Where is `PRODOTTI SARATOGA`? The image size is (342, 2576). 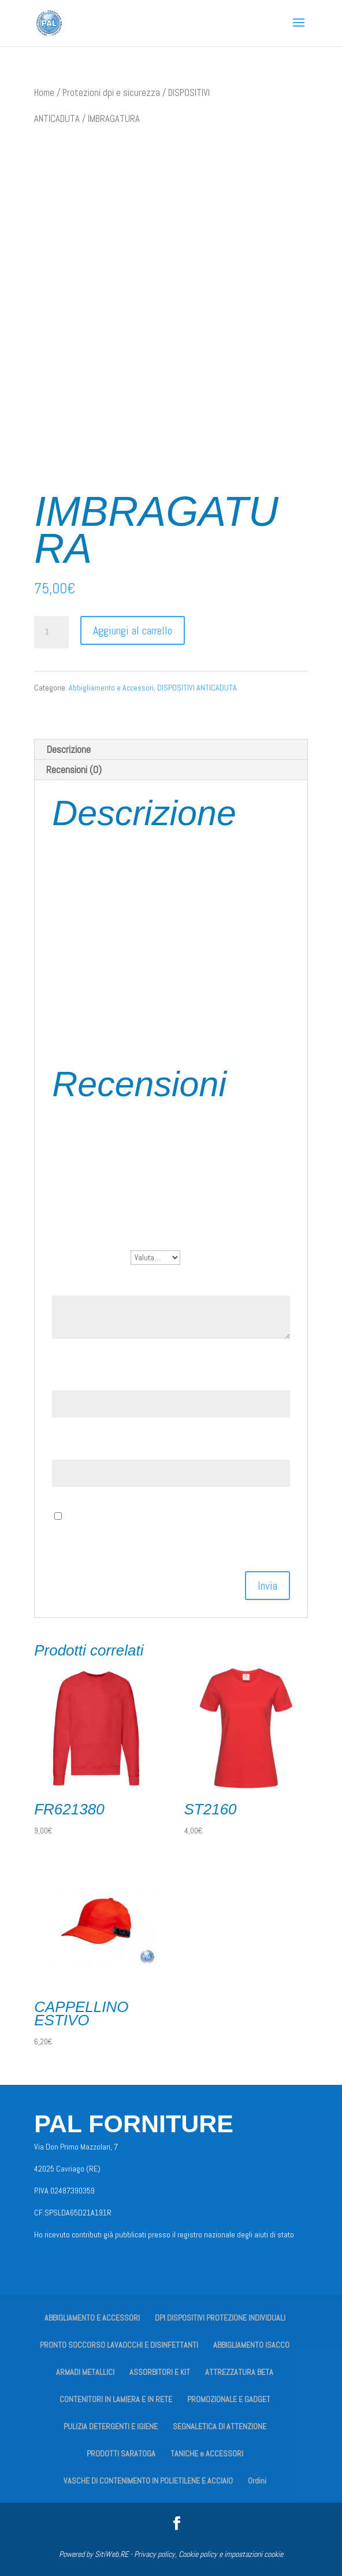
PRODOTTI SARATOGA is located at coordinates (121, 2453).